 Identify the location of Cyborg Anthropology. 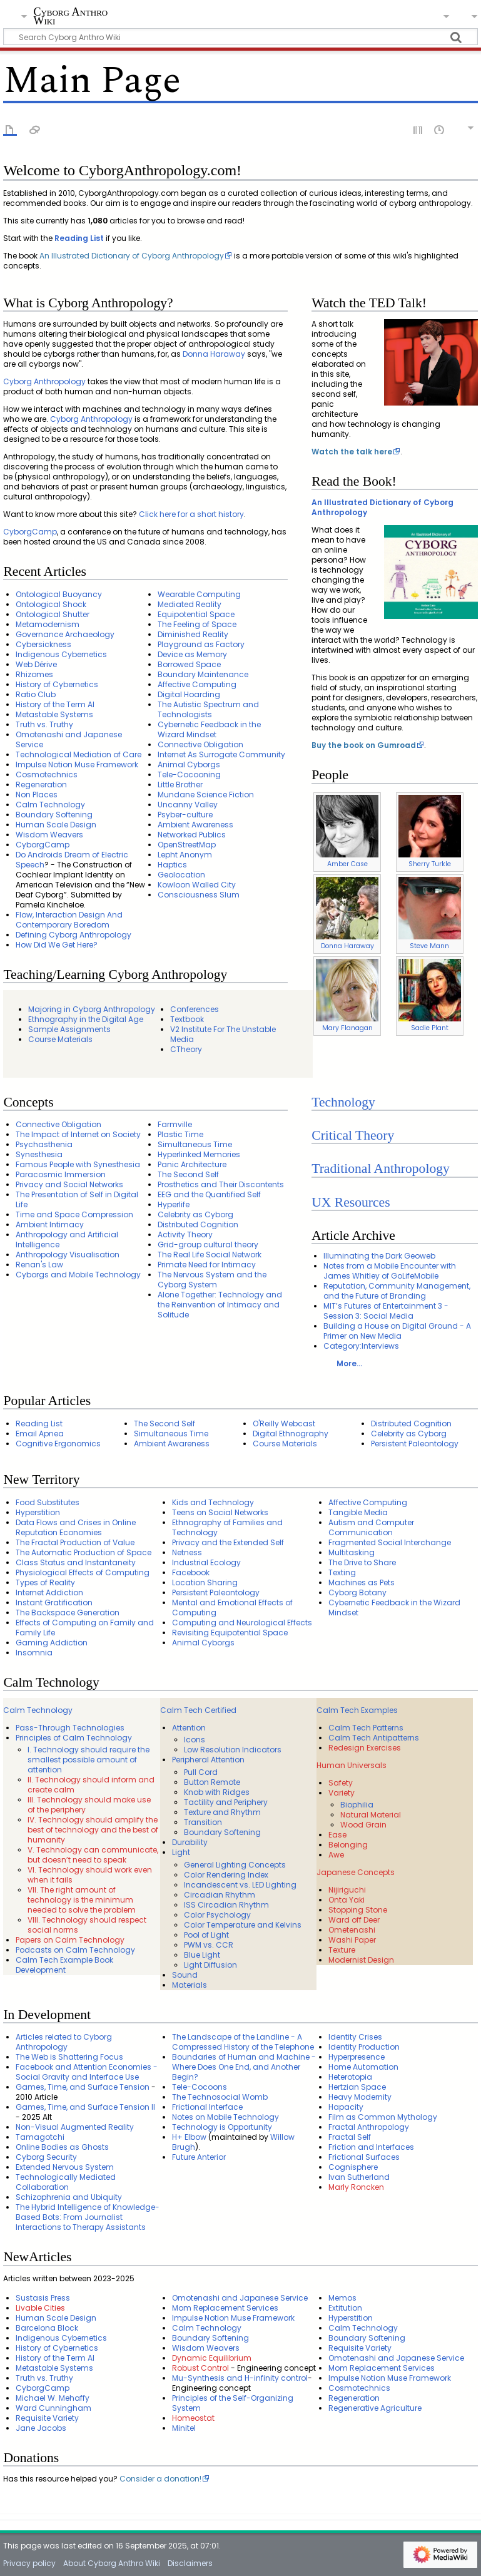
(44, 381).